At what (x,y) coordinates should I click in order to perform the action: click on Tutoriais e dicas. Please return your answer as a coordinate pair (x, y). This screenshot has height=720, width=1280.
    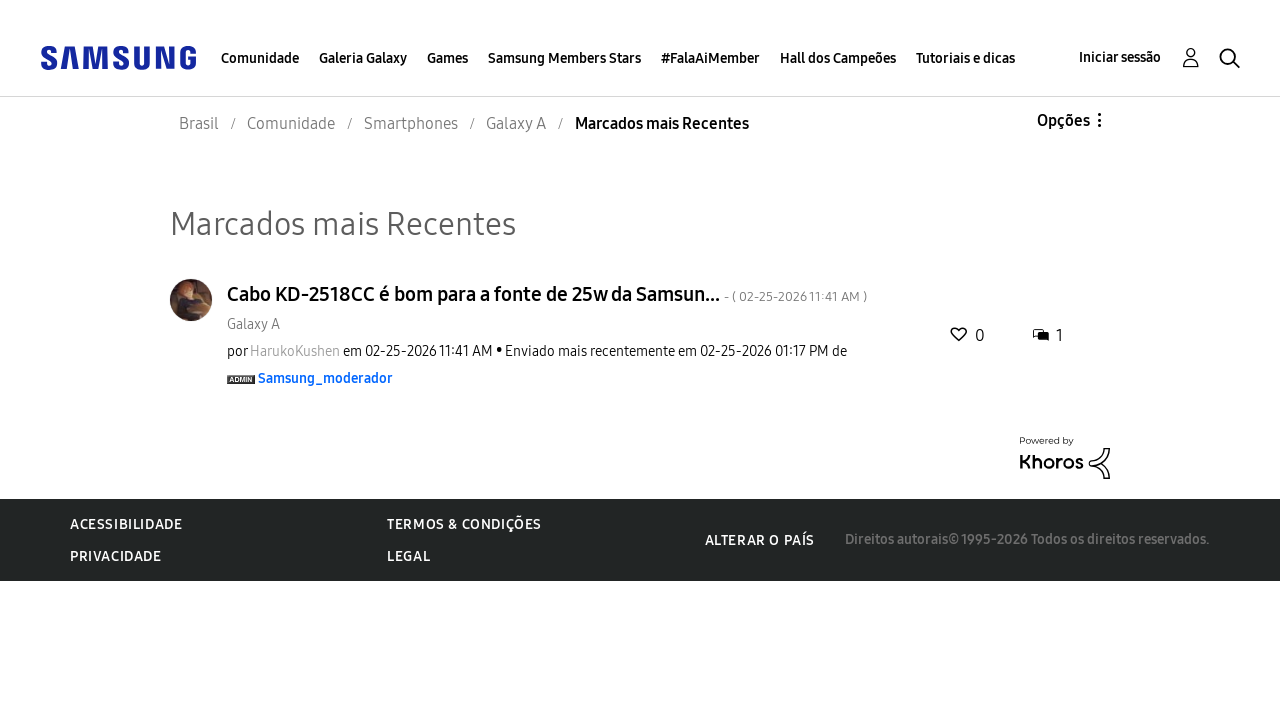
    Looking at the image, I should click on (965, 58).